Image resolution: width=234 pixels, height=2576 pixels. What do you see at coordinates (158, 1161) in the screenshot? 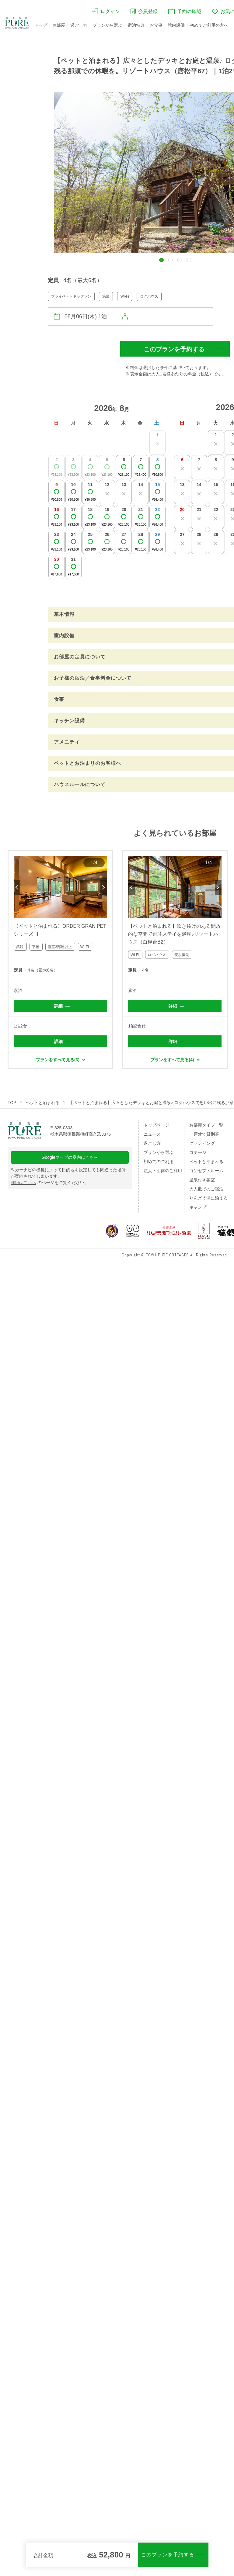
I see `初めてのご利用` at bounding box center [158, 1161].